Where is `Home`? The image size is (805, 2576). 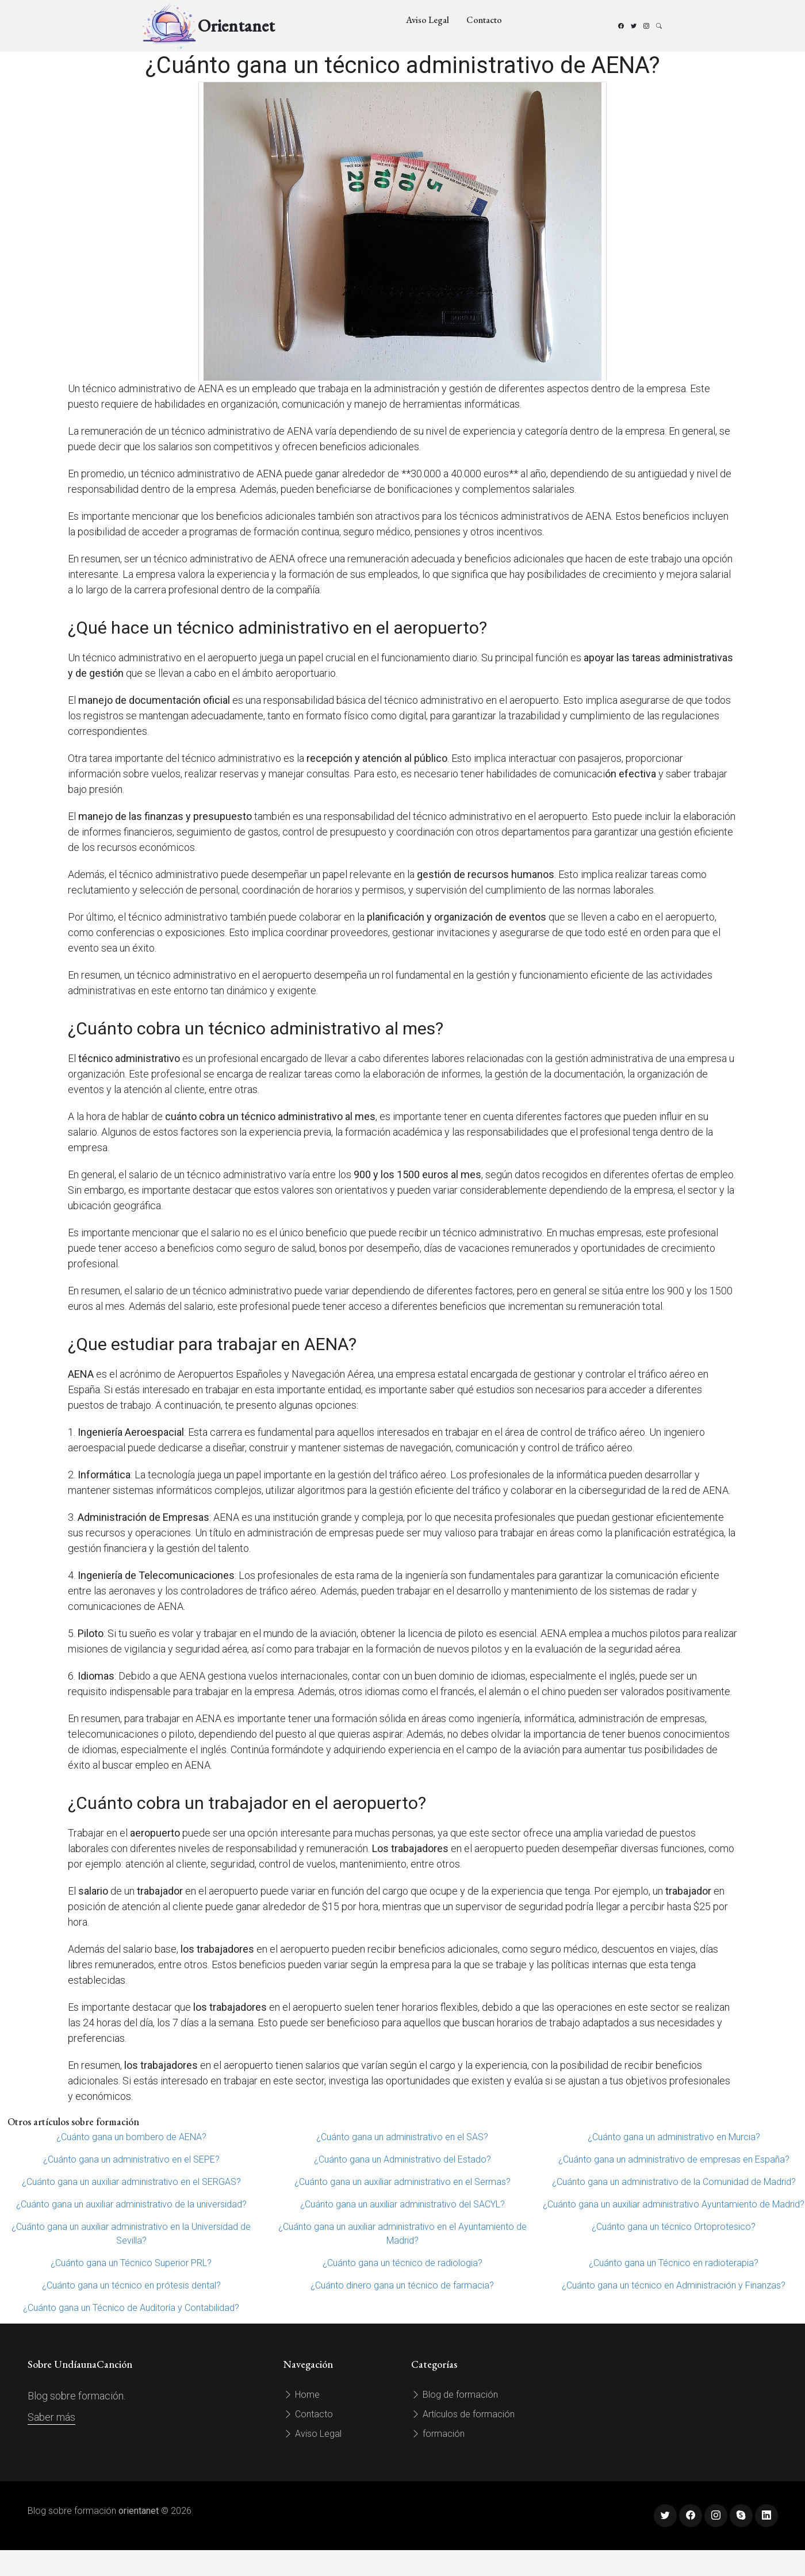 Home is located at coordinates (301, 2394).